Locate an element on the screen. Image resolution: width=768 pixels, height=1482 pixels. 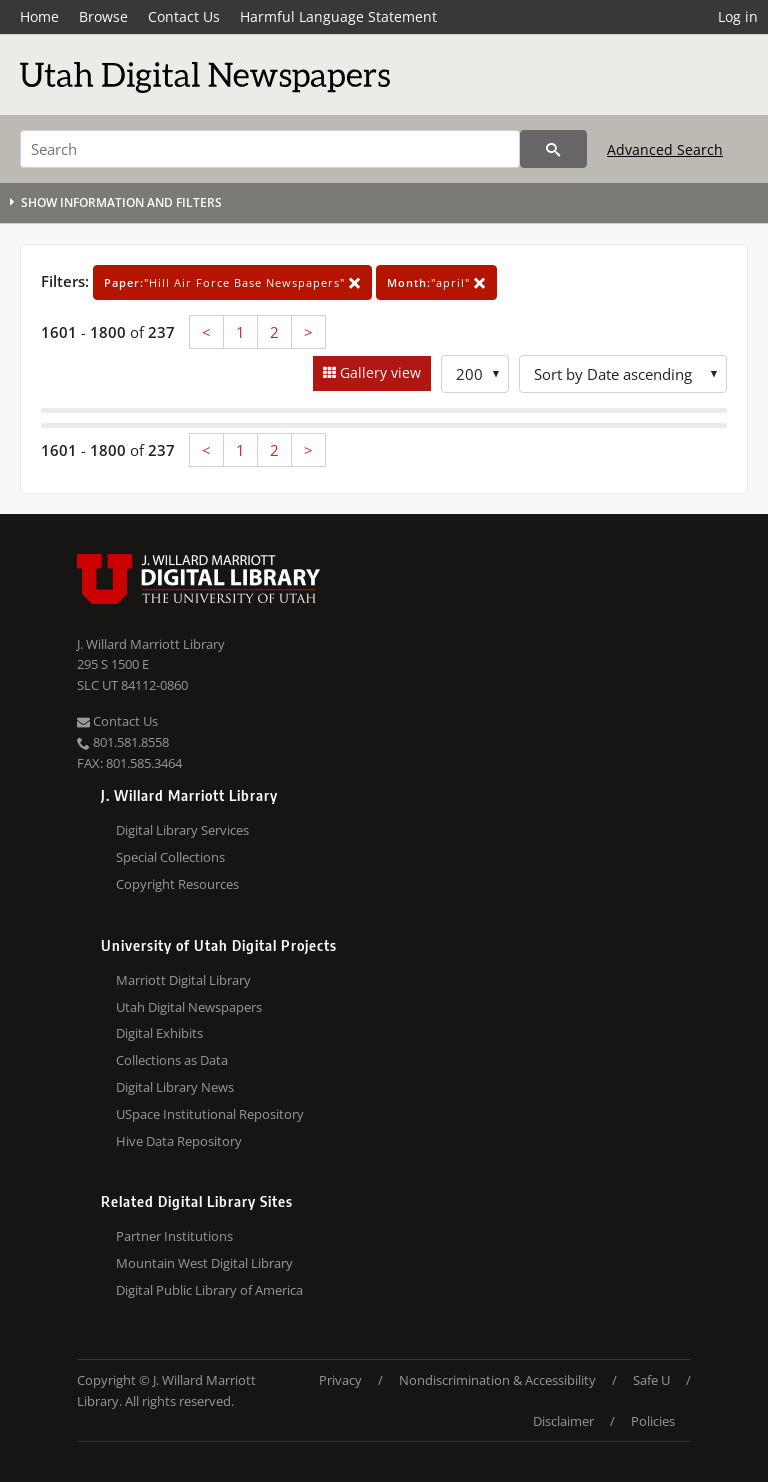
Nondiscrimination & Accessibility is located at coordinates (497, 1380).